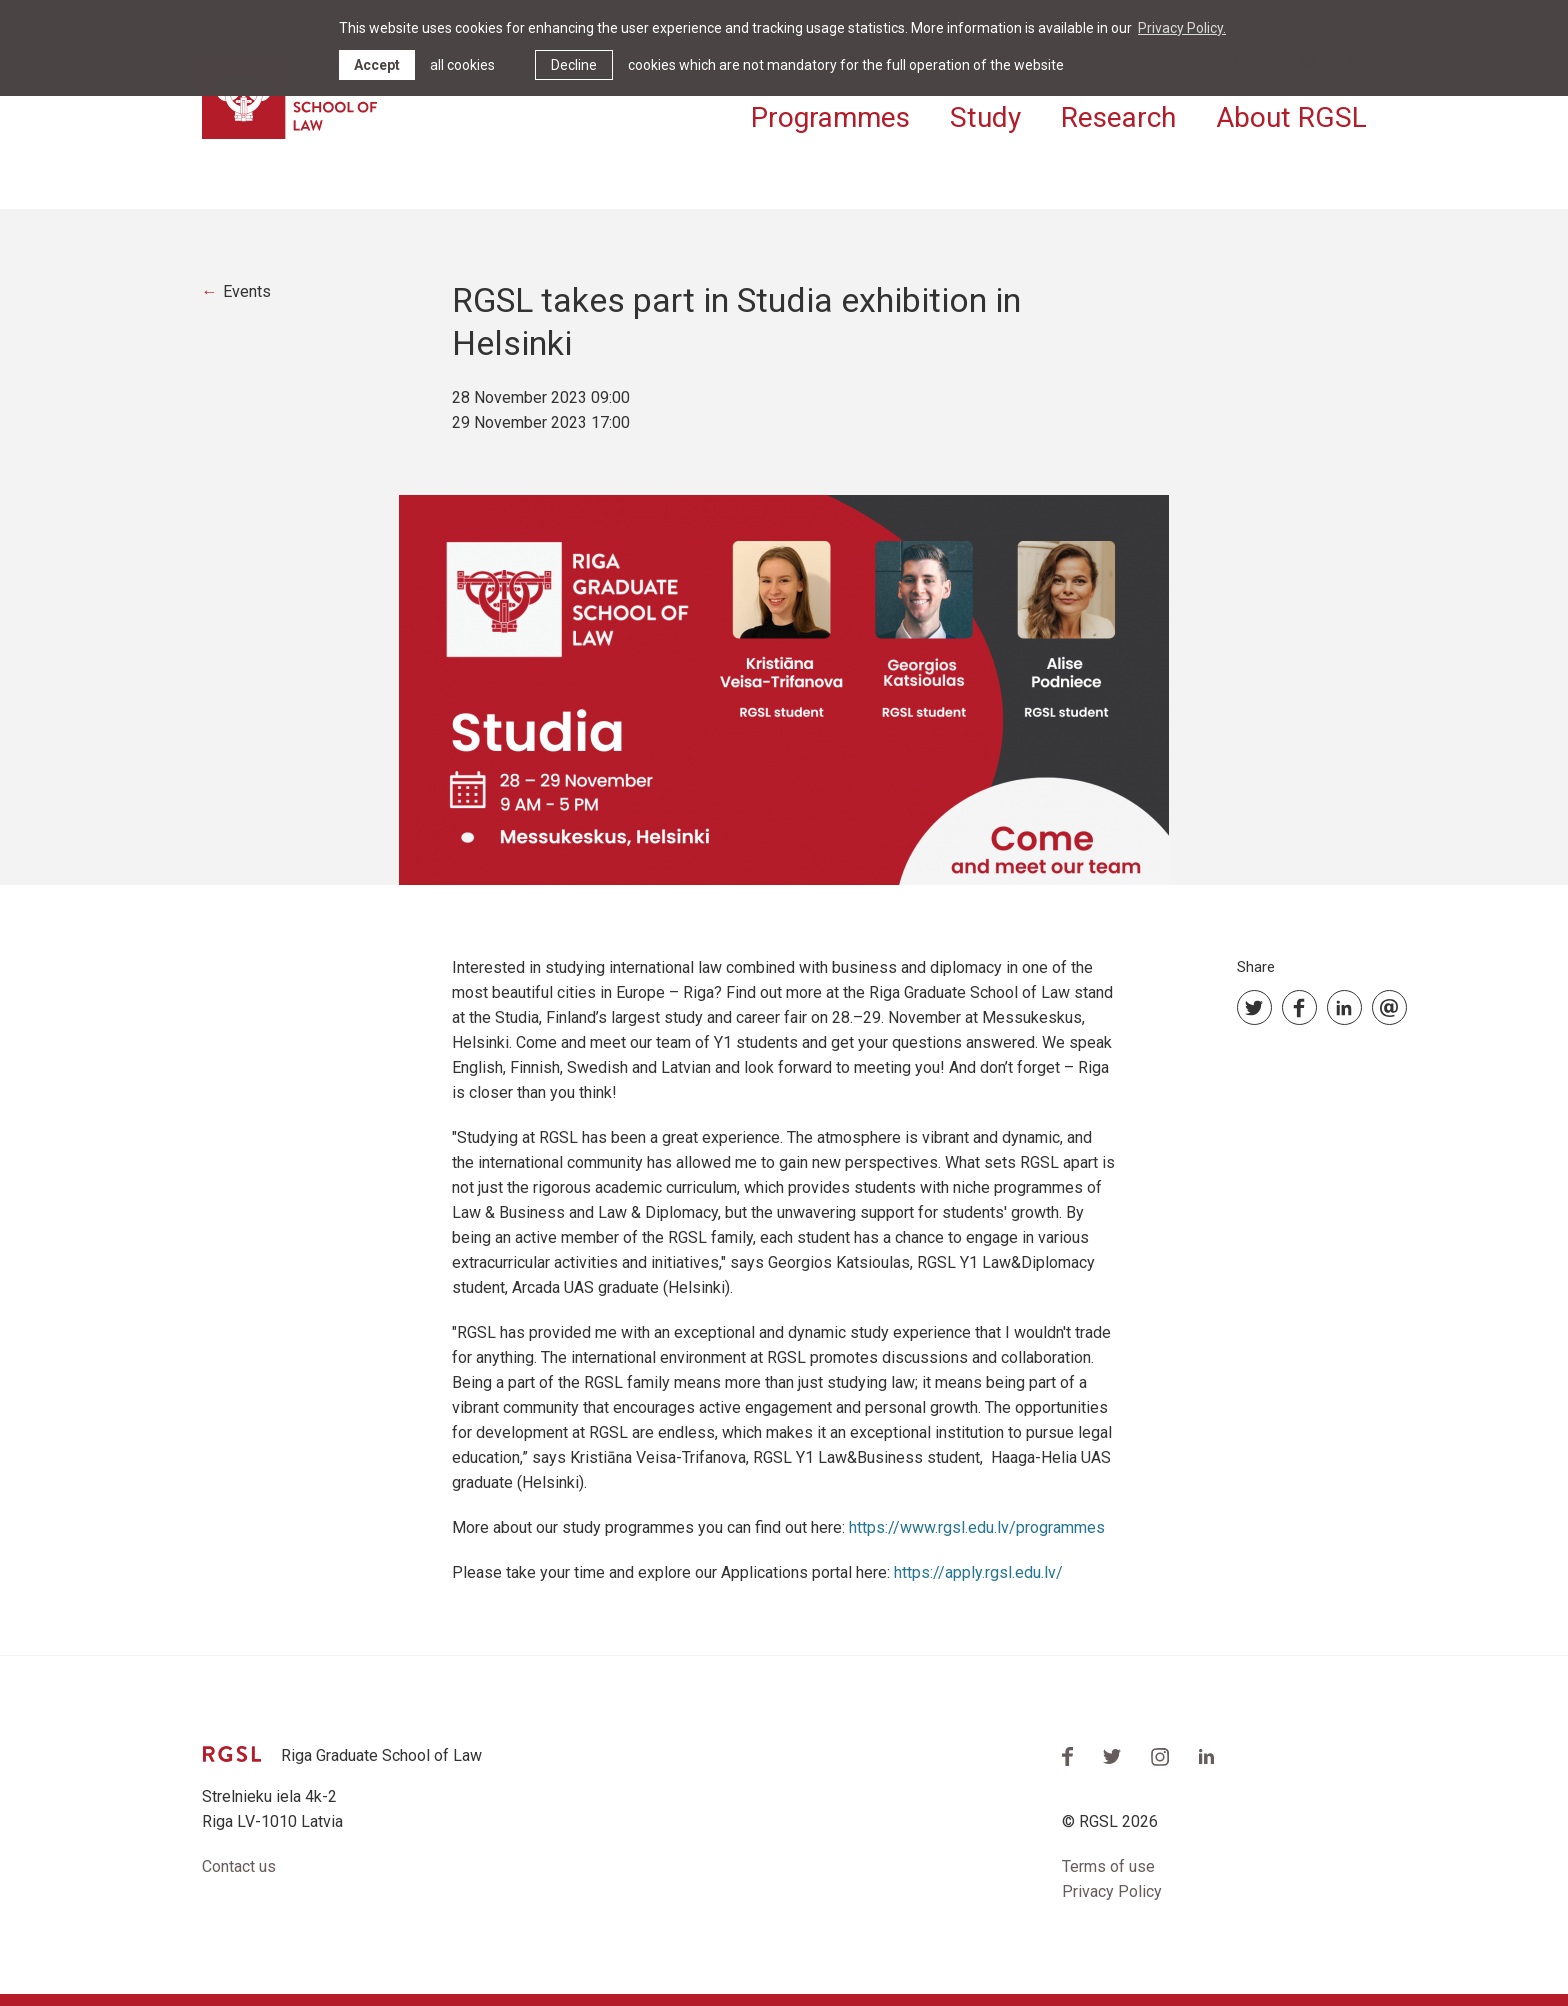 The width and height of the screenshot is (1568, 2006). I want to click on Privacy Policy. [learn more about cookies], so click(1182, 28).